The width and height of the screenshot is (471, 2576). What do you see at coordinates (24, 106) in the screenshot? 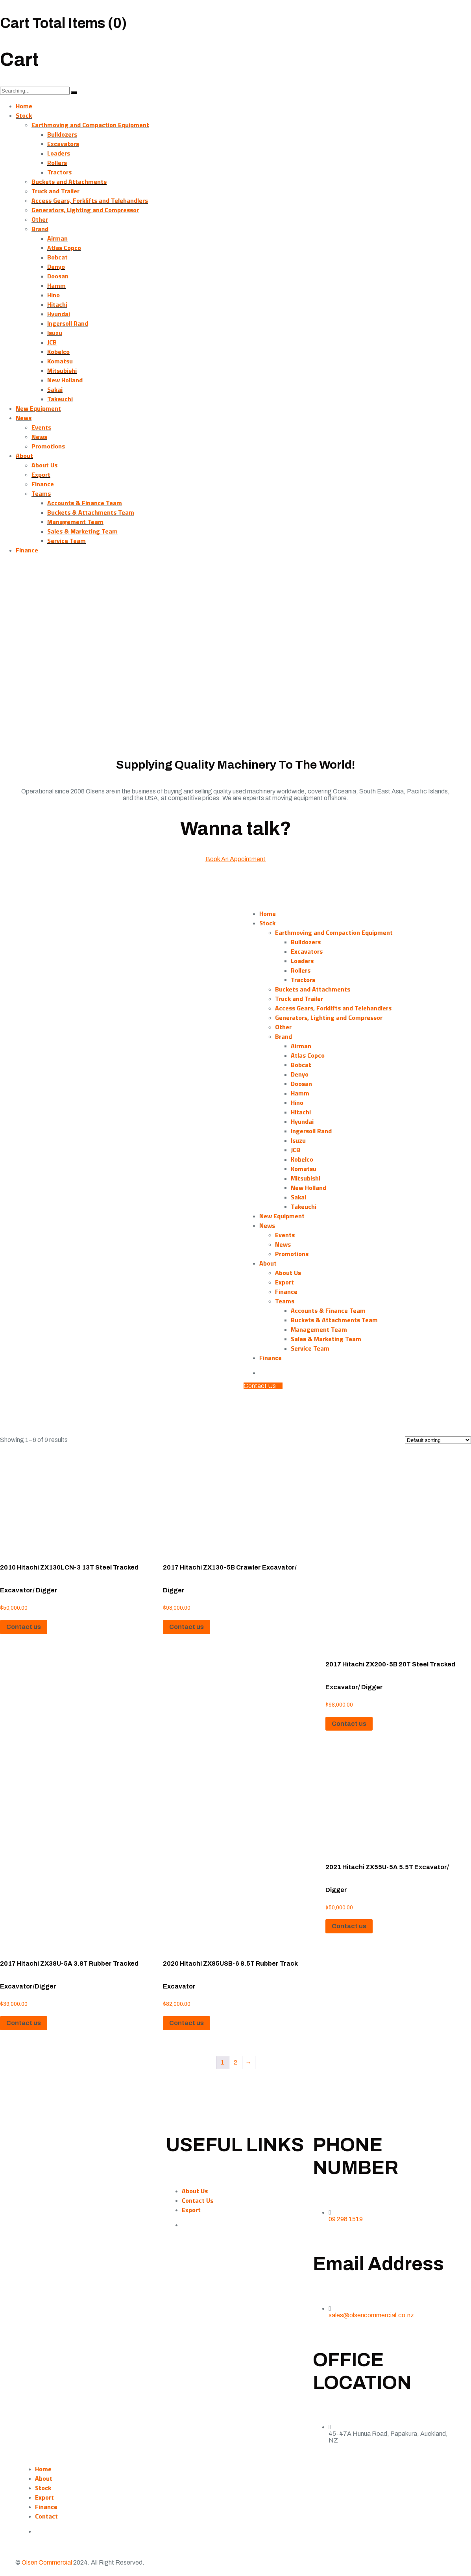
I see `Home` at bounding box center [24, 106].